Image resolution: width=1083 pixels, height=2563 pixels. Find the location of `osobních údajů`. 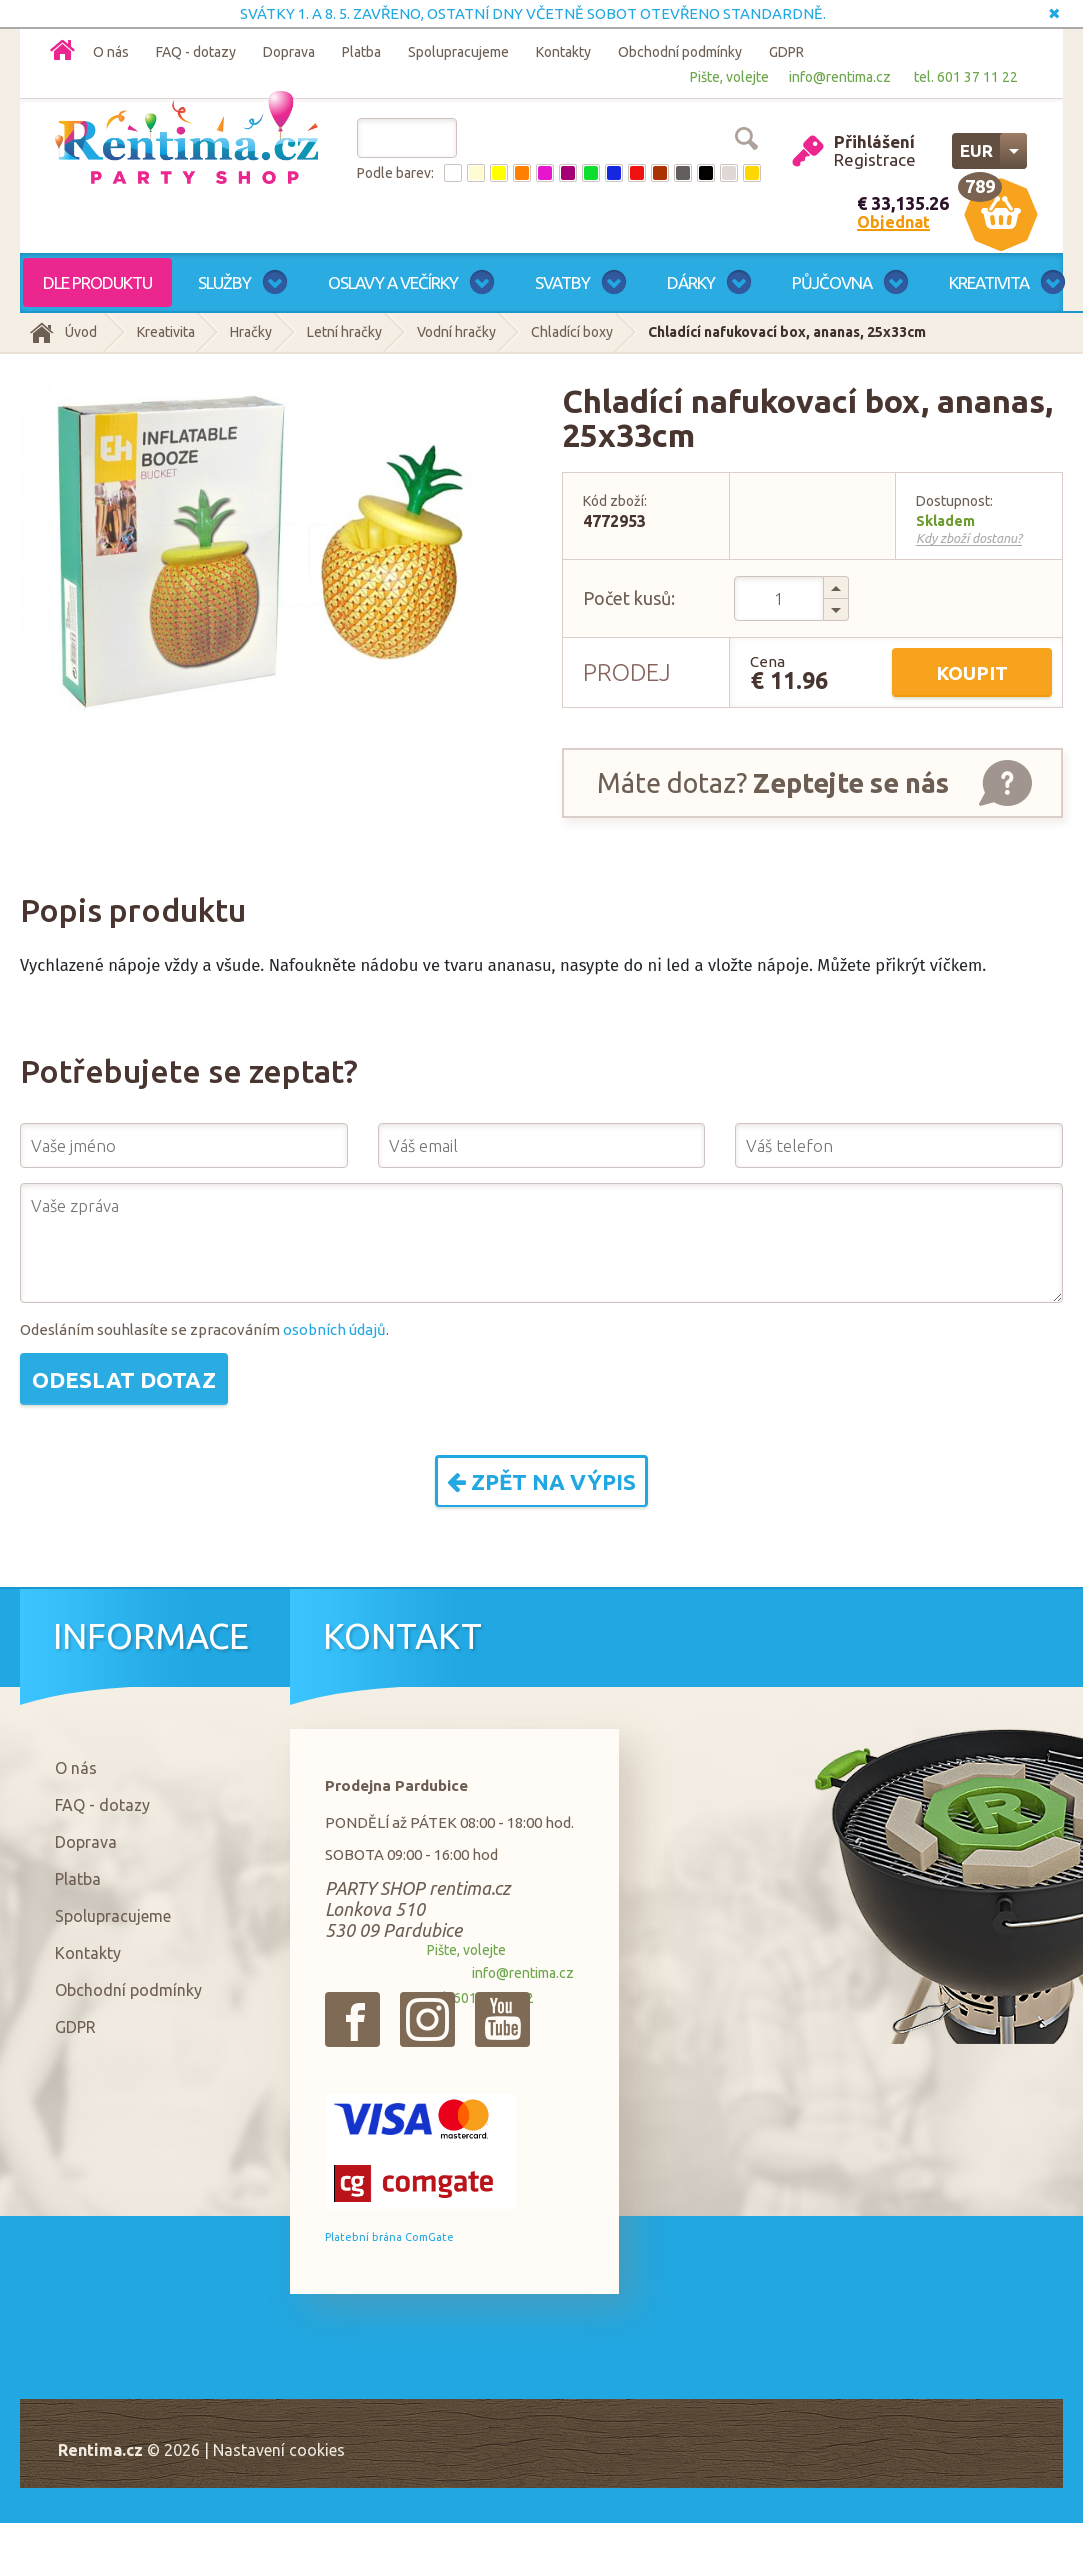

osobních údajů is located at coordinates (334, 1329).